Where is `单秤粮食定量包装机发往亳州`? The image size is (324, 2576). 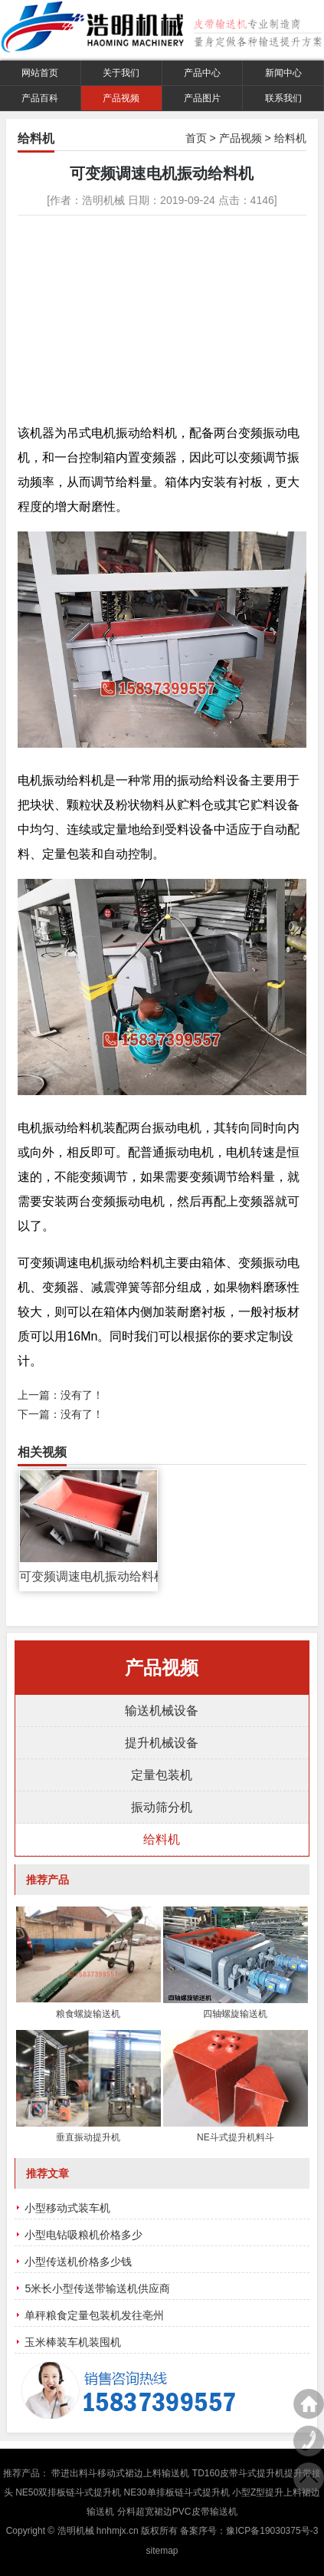 单秤粮食定量包装机发往亳州 is located at coordinates (94, 2315).